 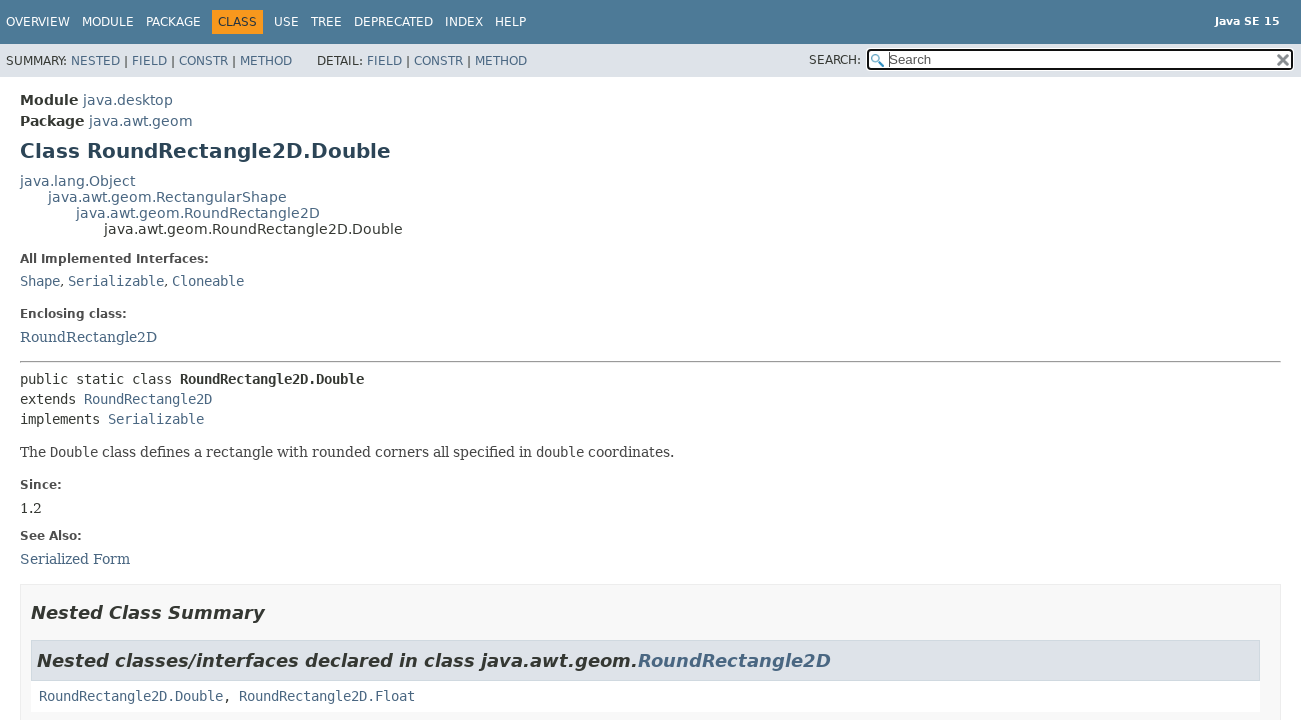 What do you see at coordinates (326, 22) in the screenshot?
I see `Tree` at bounding box center [326, 22].